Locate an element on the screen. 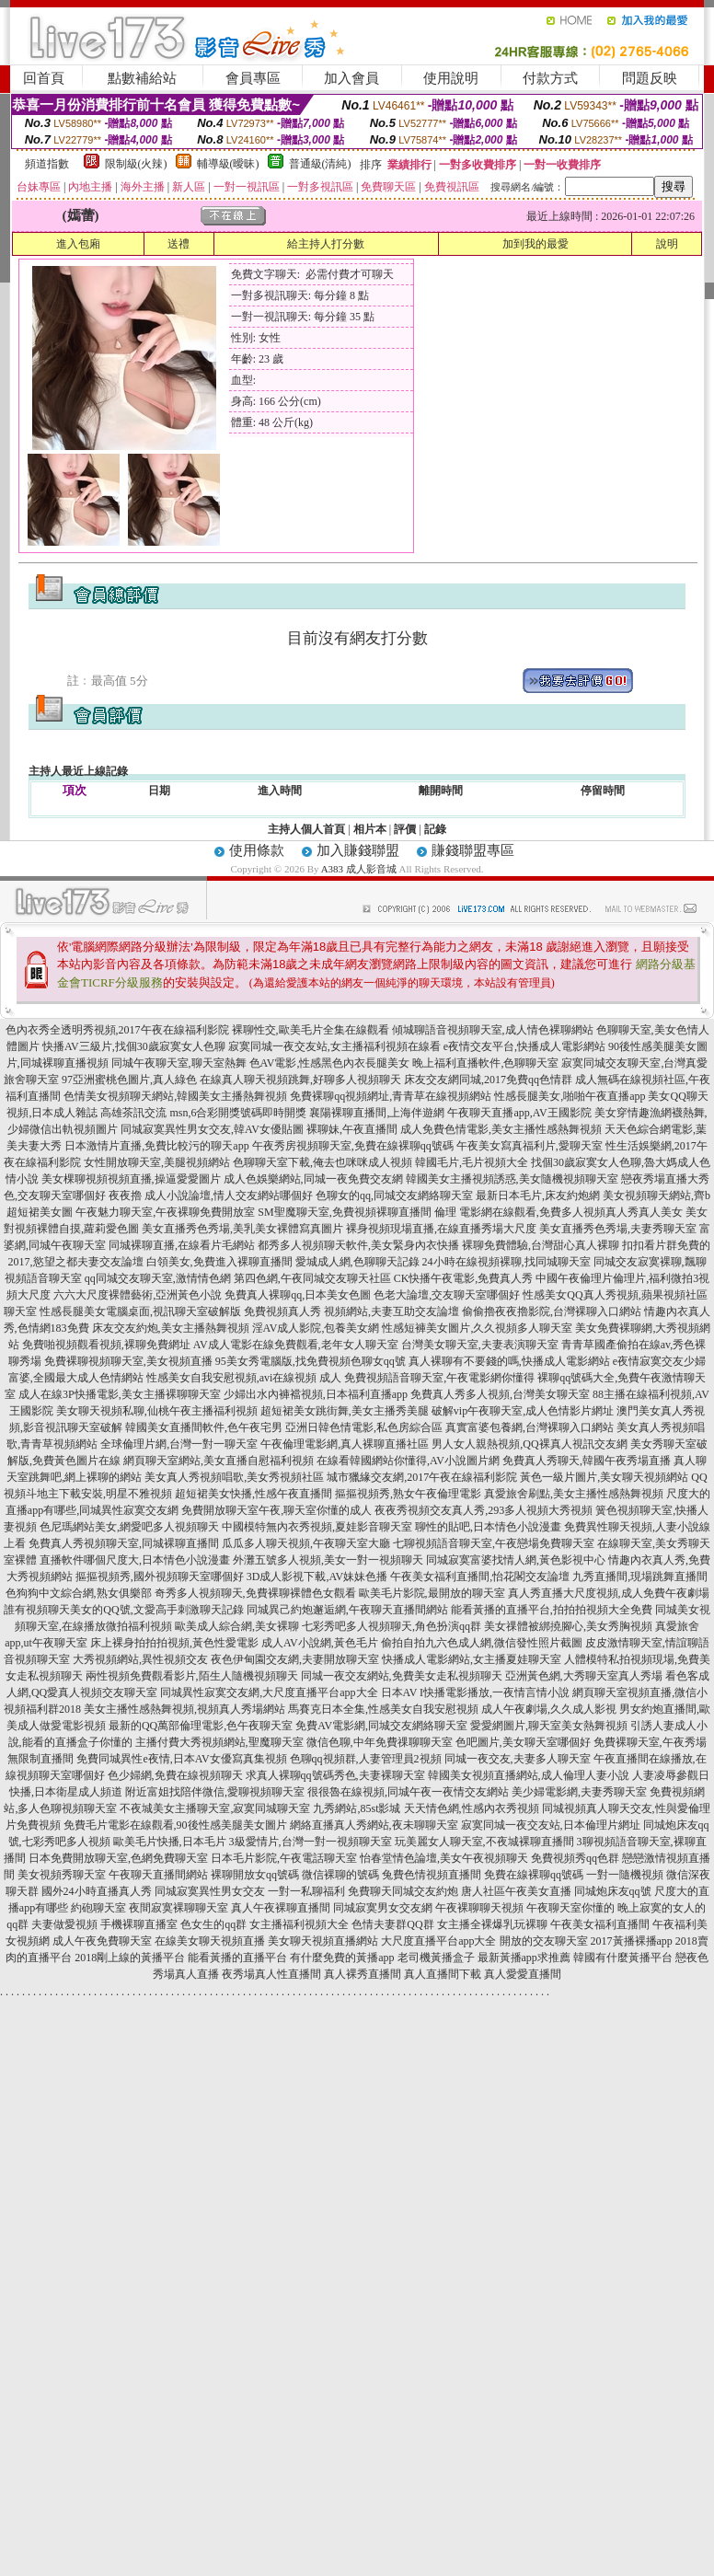  成人色娛樂網站,同城一夜免費交友網 is located at coordinates (313, 1178).